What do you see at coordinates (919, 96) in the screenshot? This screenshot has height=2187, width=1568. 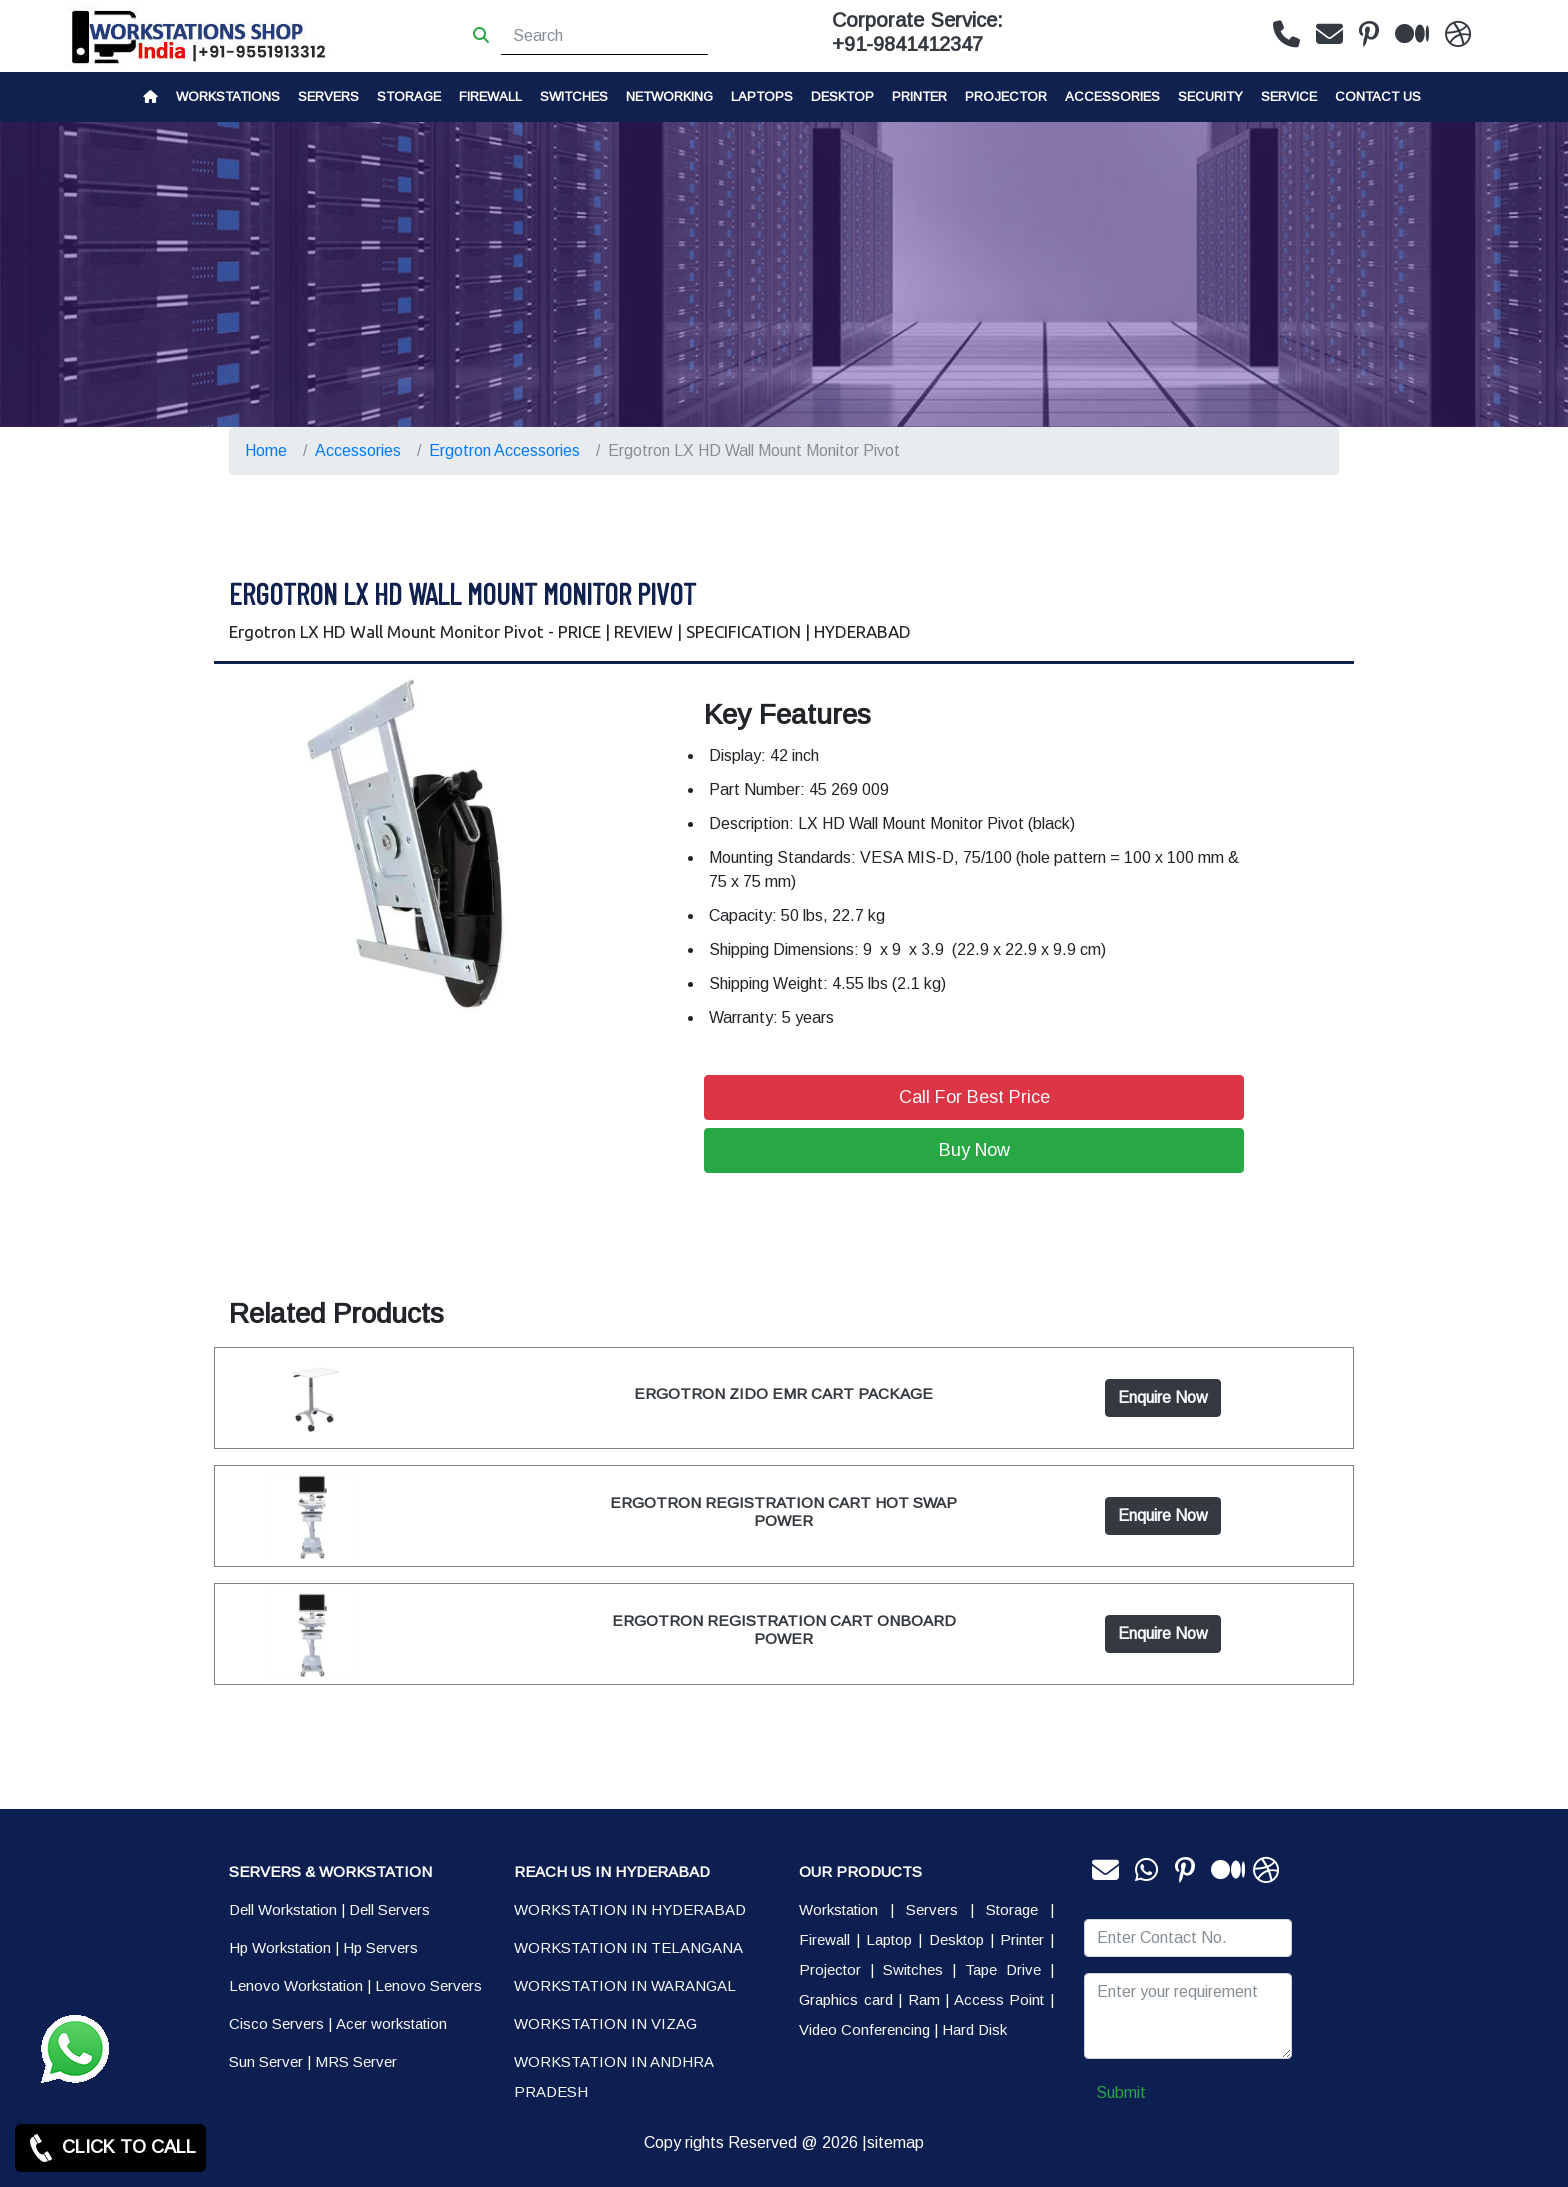 I see `PRINTER` at bounding box center [919, 96].